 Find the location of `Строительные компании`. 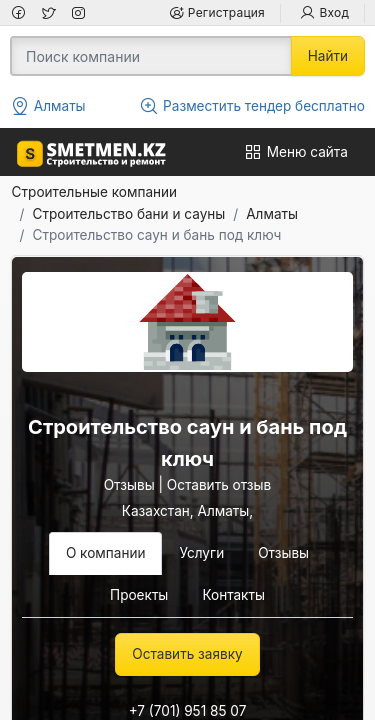

Строительные компании is located at coordinates (95, 192).